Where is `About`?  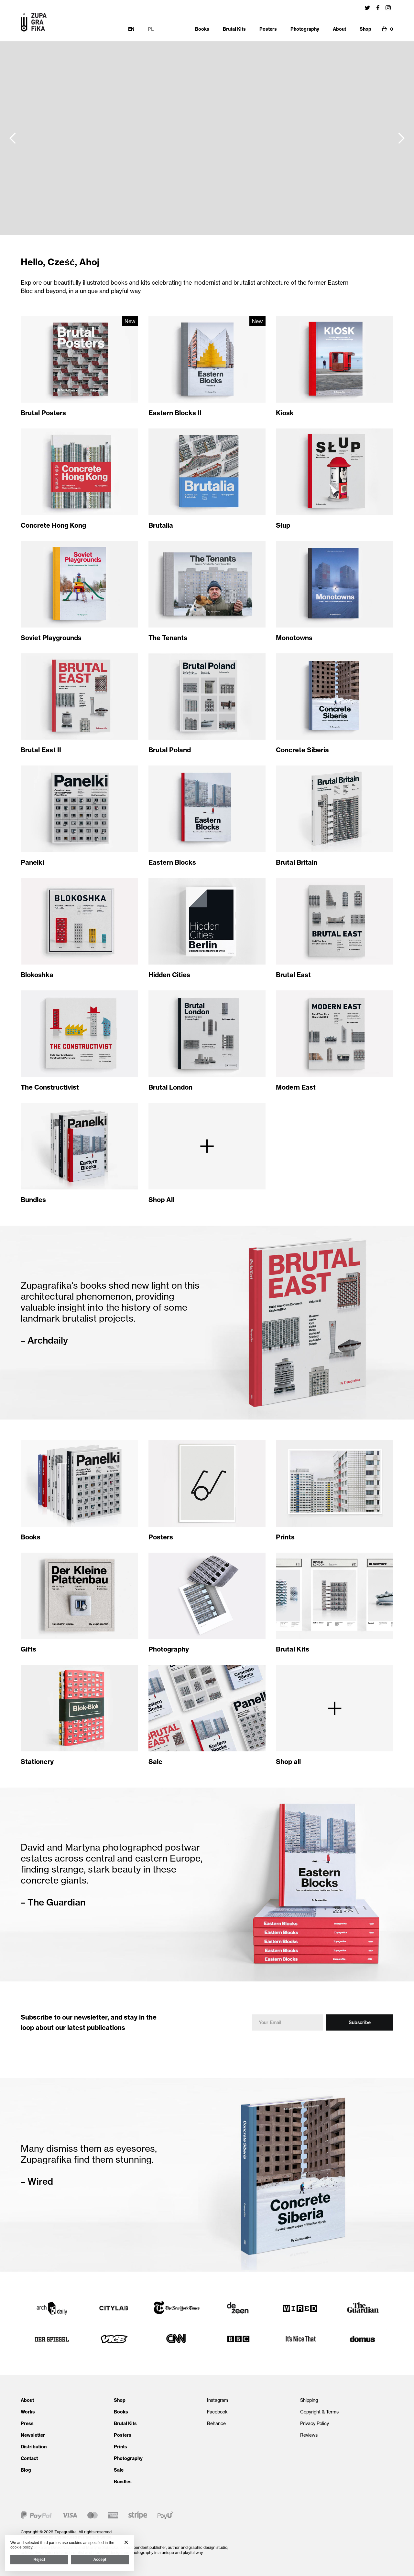 About is located at coordinates (27, 2400).